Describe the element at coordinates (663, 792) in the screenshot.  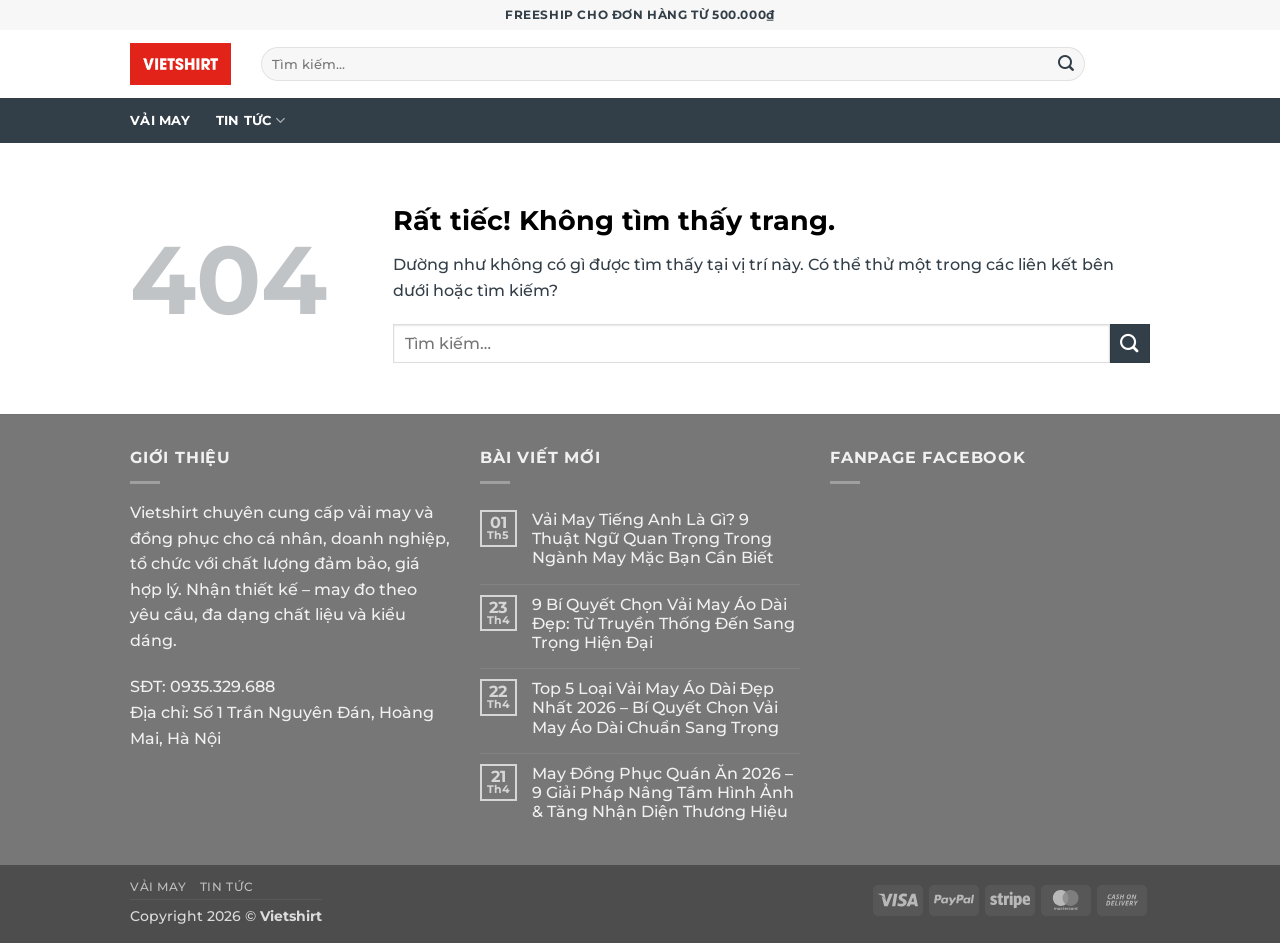
I see `May Đồng Phục Quán Ăn 2026 – 9 Giải Pháp Nâng Tầm Hình Ảnh & Tăng Nhận Diện Thương Hiệu` at that location.